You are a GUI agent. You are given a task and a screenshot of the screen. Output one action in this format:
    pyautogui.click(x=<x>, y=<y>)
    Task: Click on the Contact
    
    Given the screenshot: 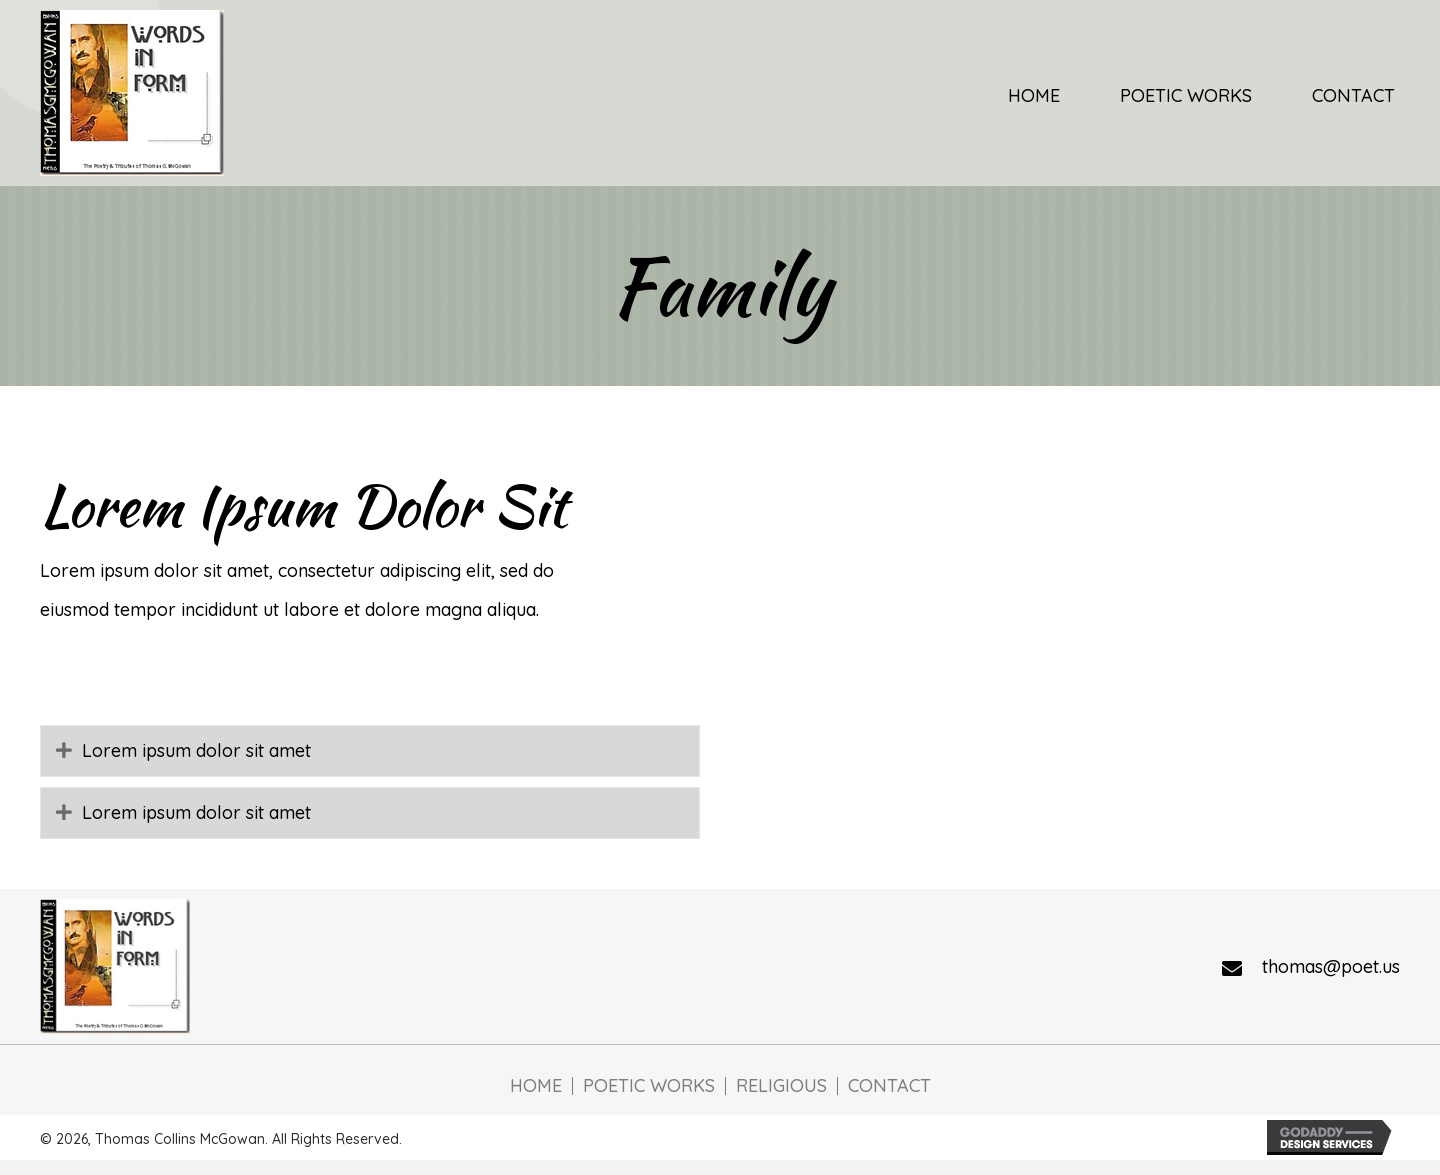 What is the action you would take?
    pyautogui.click(x=889, y=1086)
    